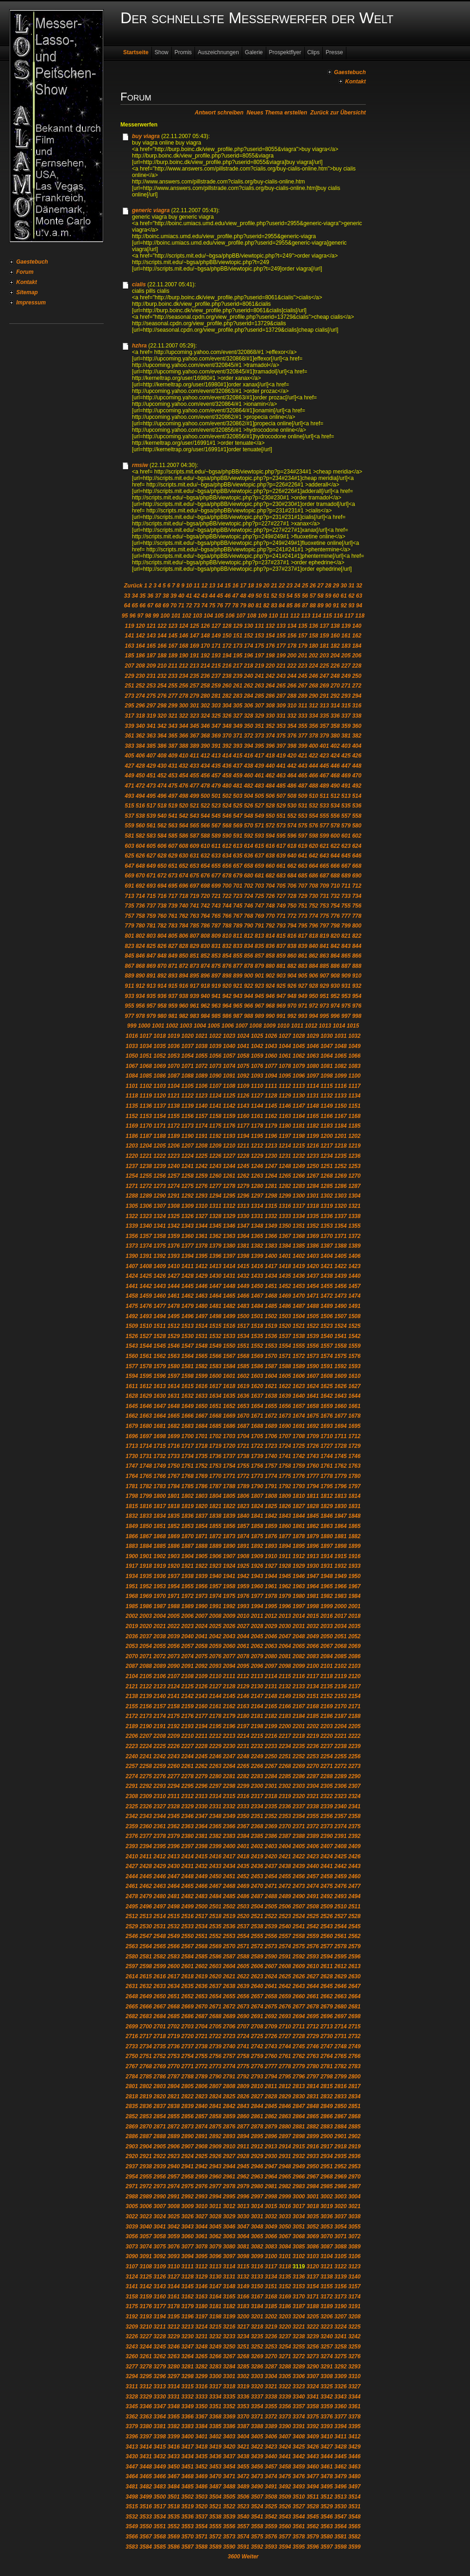  I want to click on 3315, so click(187, 2386).